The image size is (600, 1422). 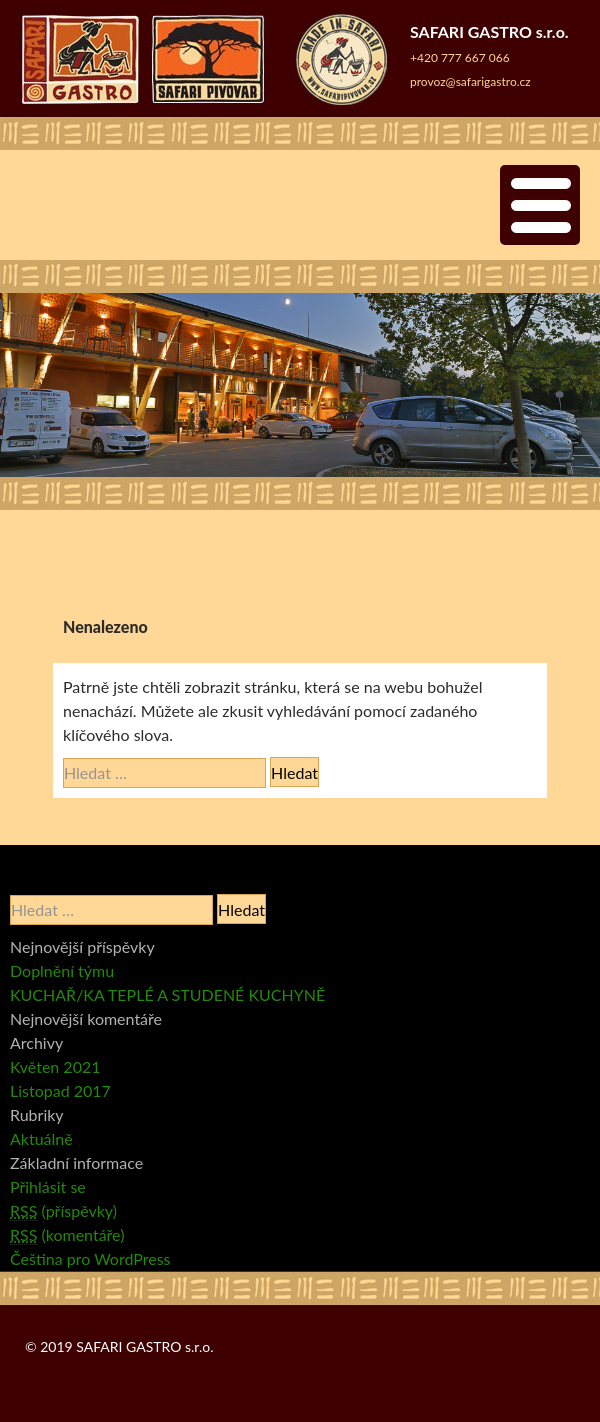 What do you see at coordinates (48, 1186) in the screenshot?
I see `Přihlásit se` at bounding box center [48, 1186].